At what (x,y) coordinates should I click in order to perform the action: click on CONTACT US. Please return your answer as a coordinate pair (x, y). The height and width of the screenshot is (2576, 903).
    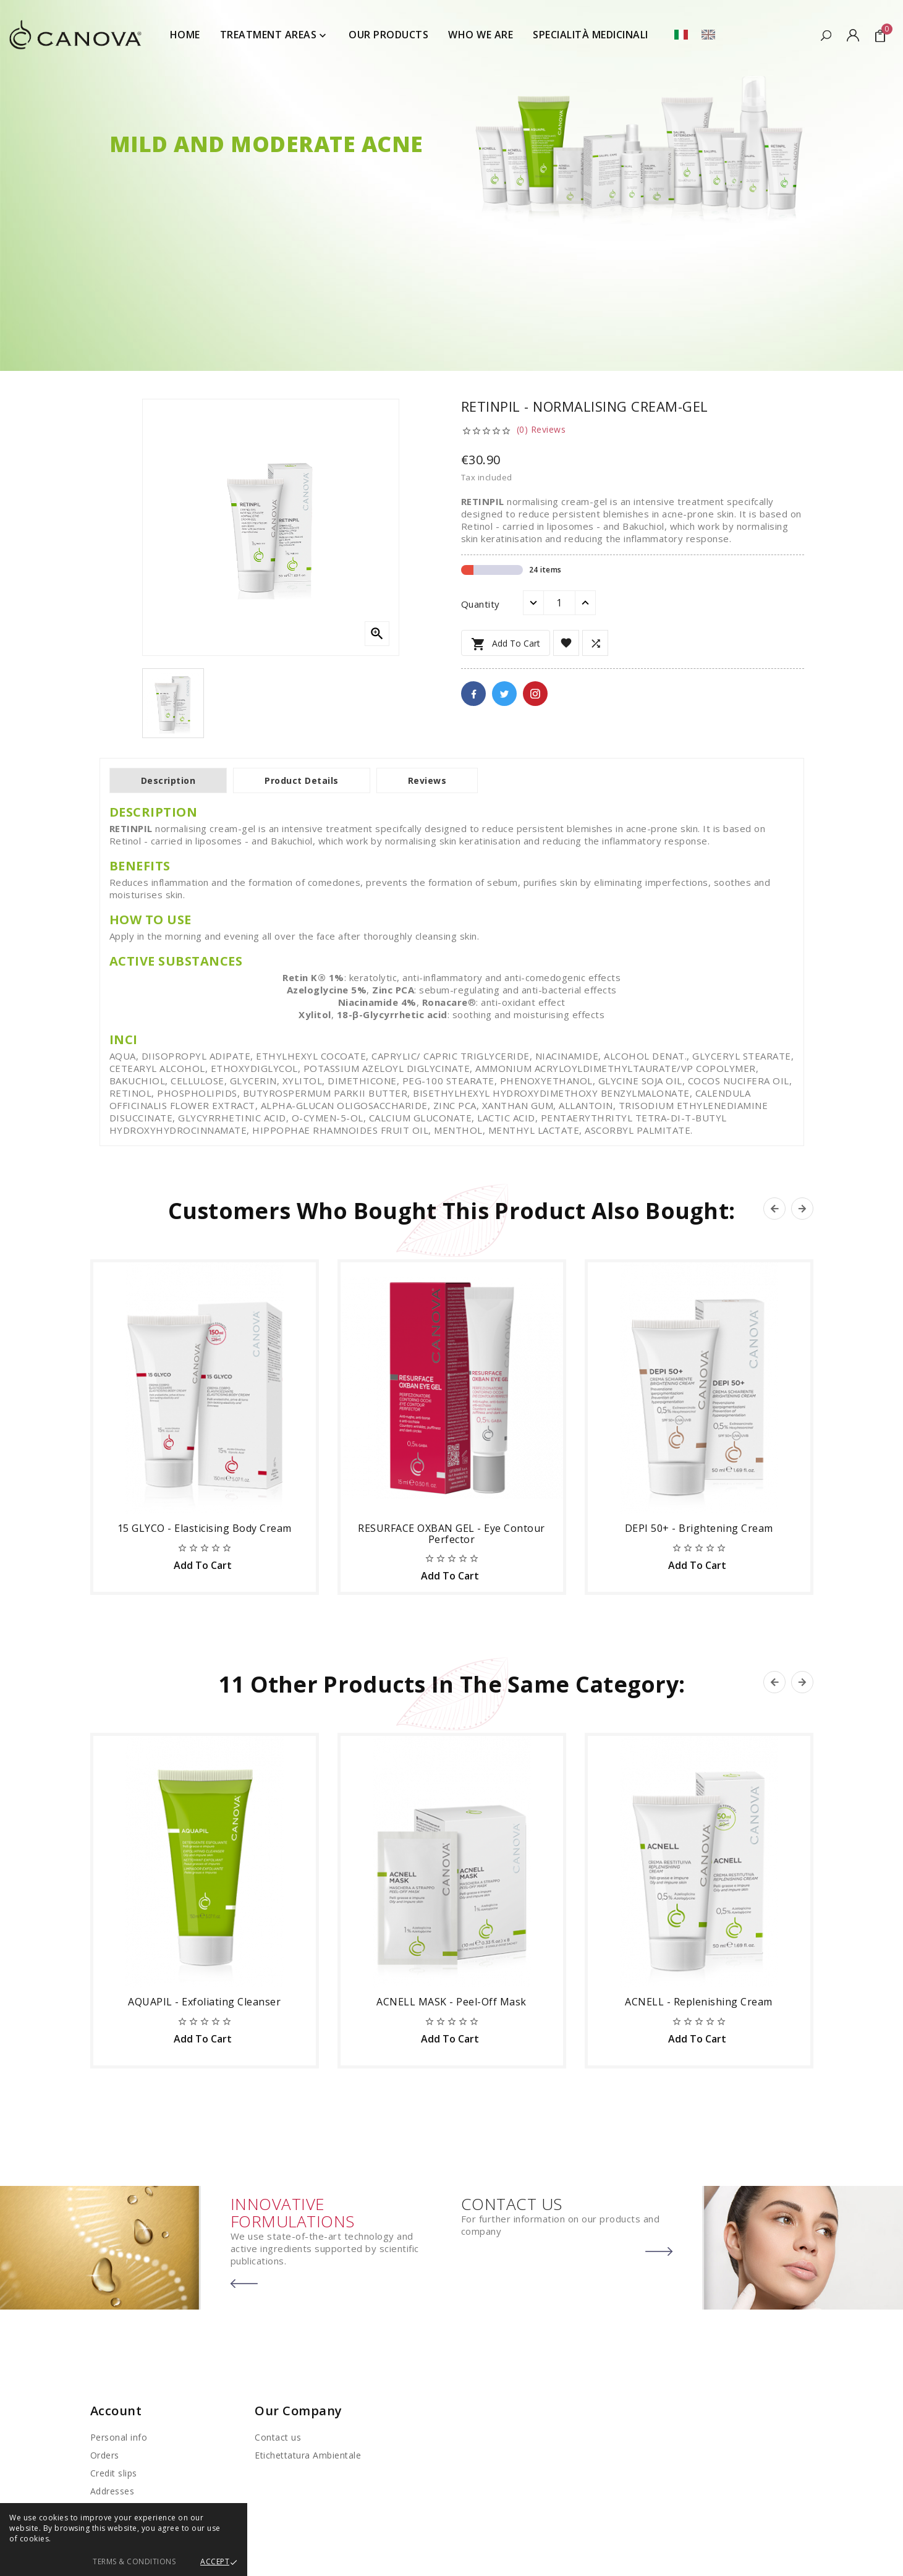
    Looking at the image, I should click on (511, 2204).